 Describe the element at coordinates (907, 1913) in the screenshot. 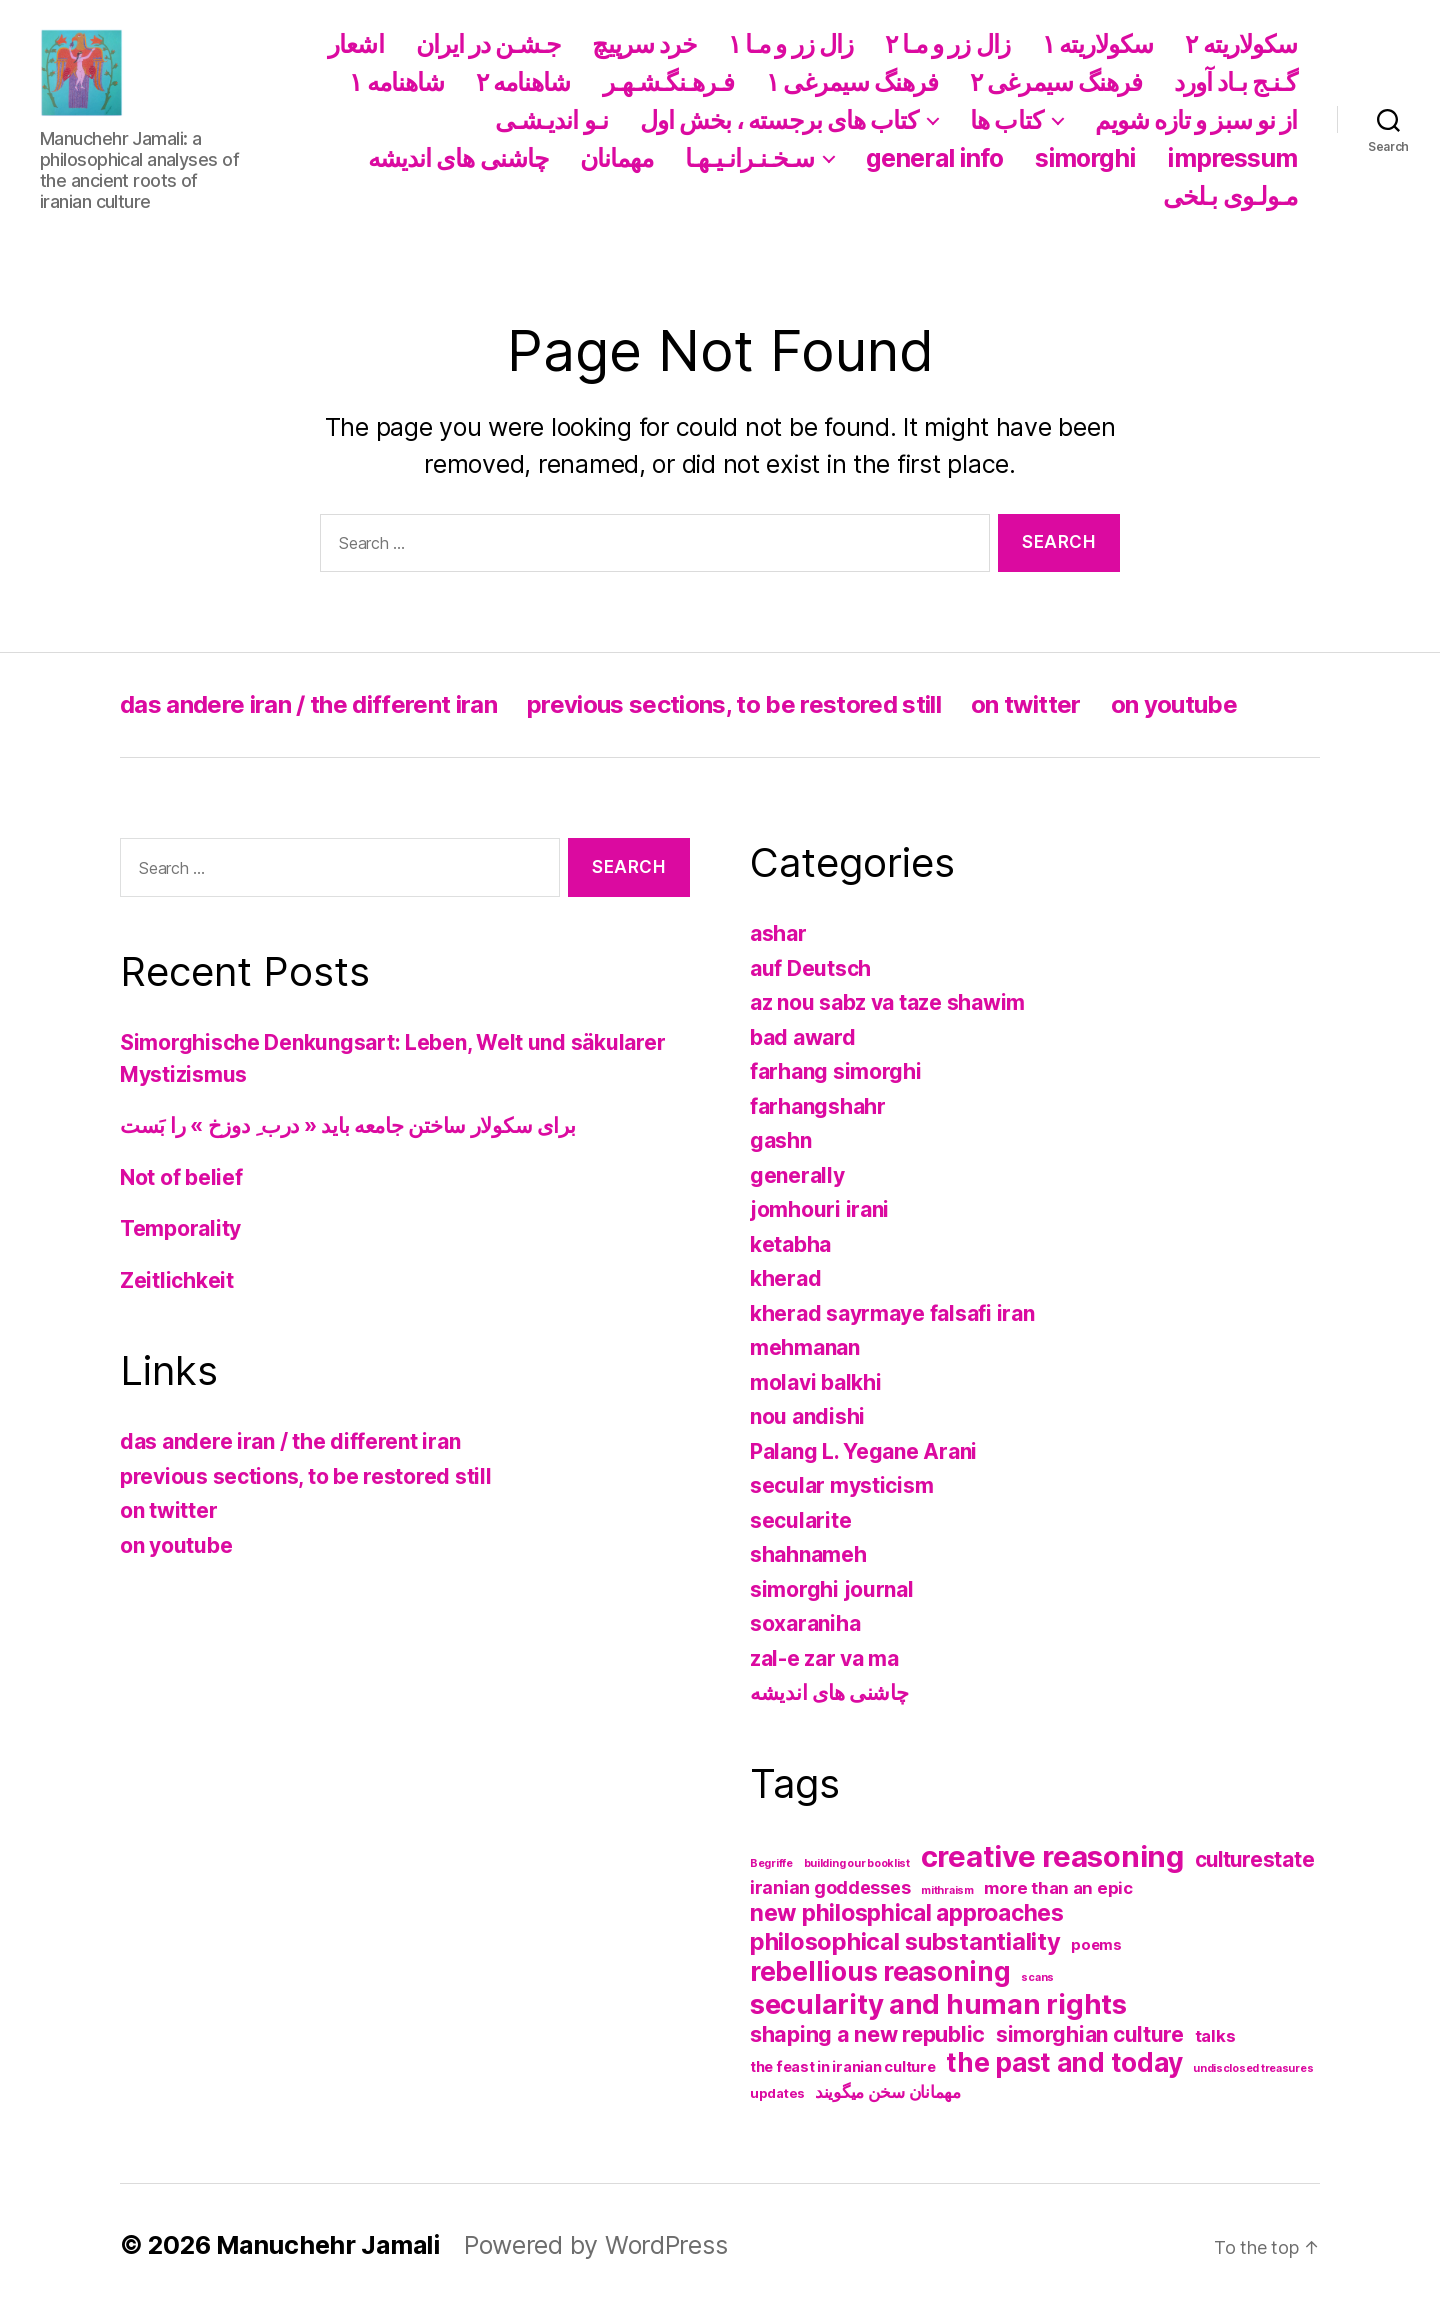

I see `new philosphical approaches [new philosphical approaches (17 items)]` at that location.